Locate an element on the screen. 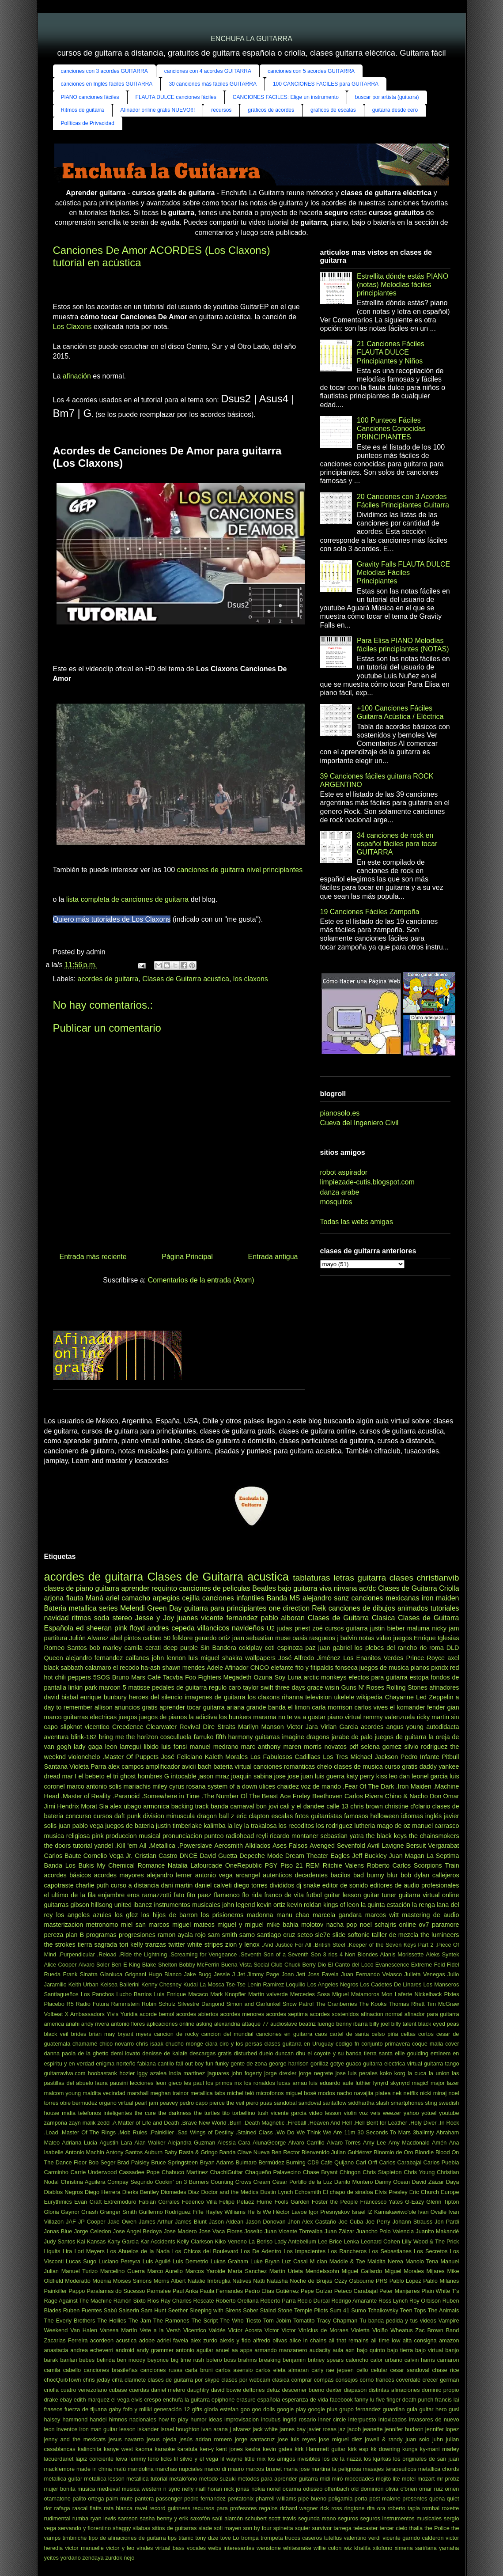  telecaster is located at coordinates (365, 2528).